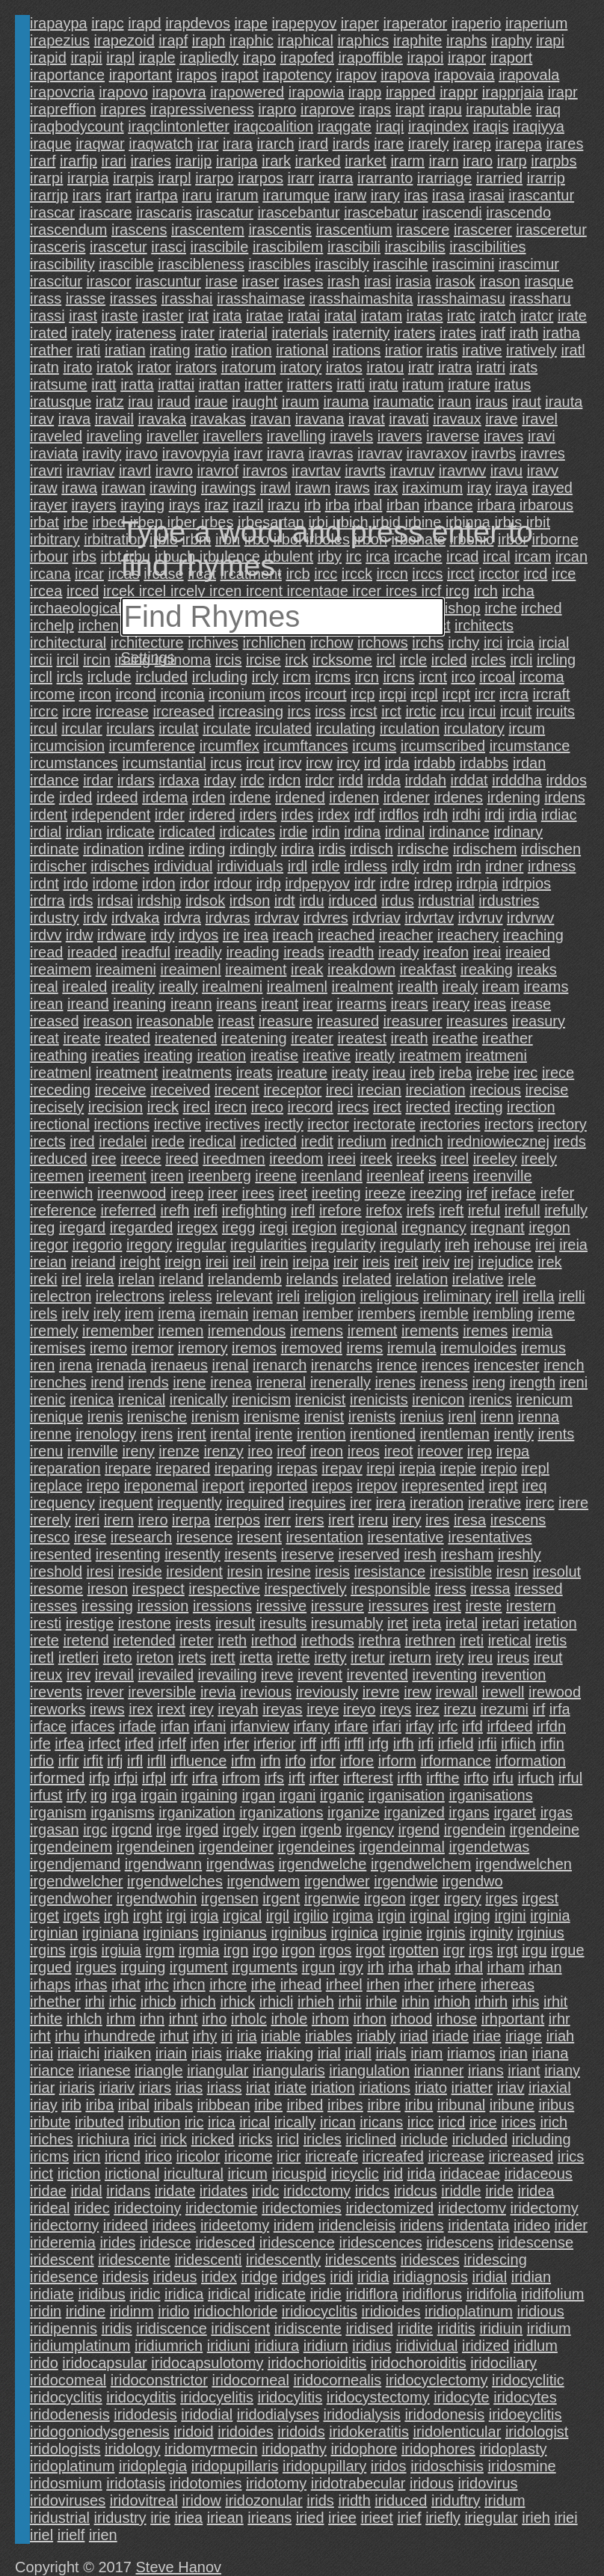  I want to click on irapf, so click(173, 40).